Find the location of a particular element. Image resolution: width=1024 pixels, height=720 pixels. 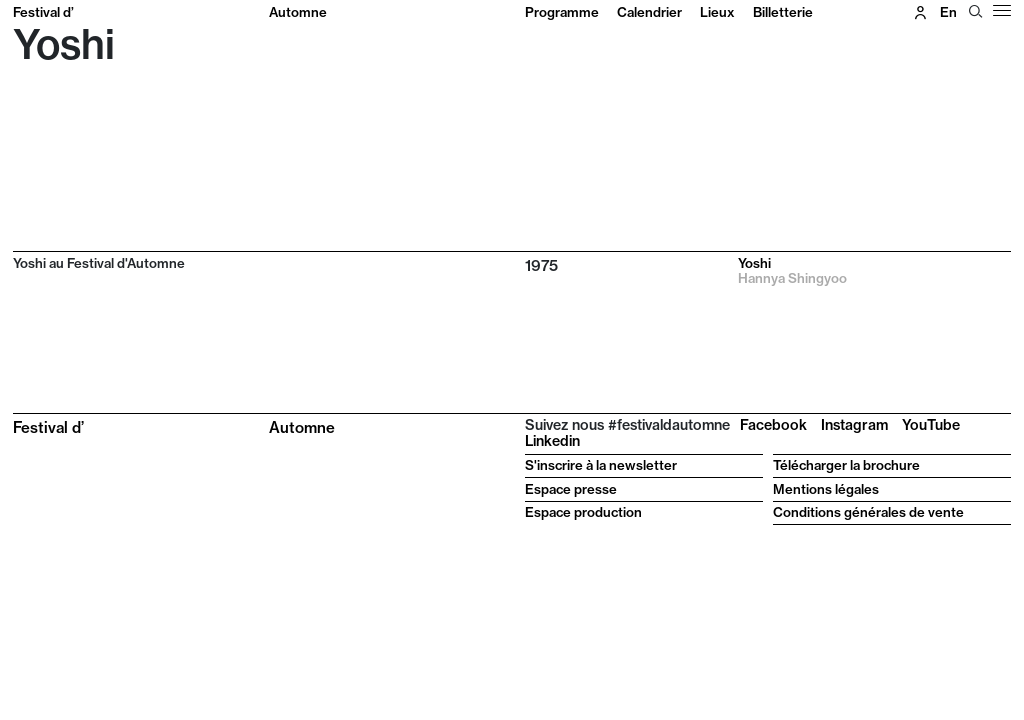

Instagram is located at coordinates (854, 425).